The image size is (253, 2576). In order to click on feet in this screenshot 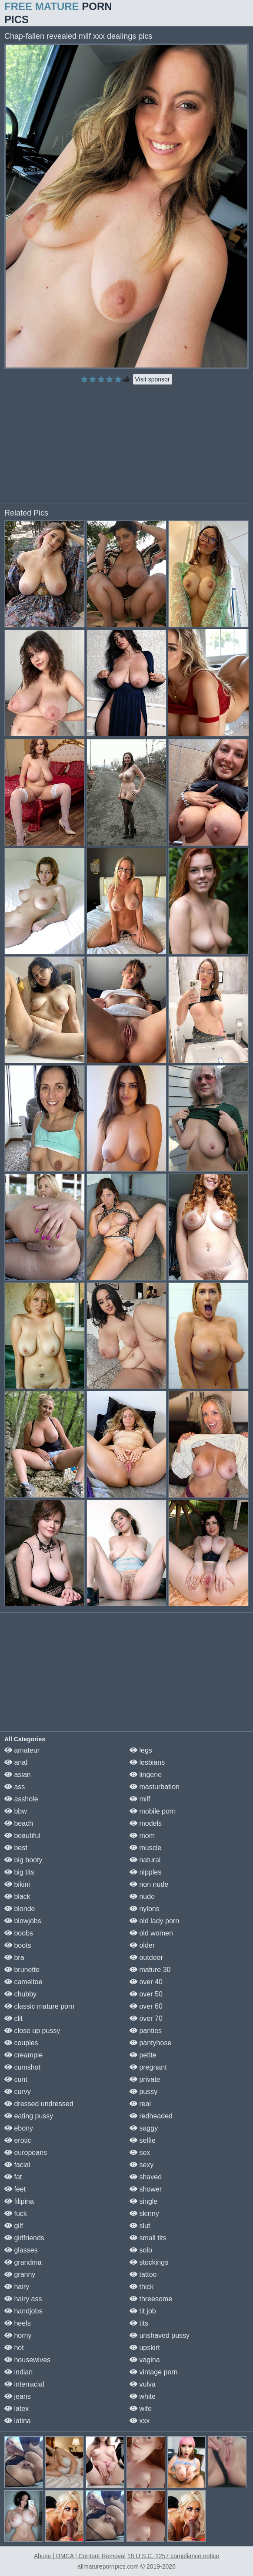, I will do `click(15, 2189)`.